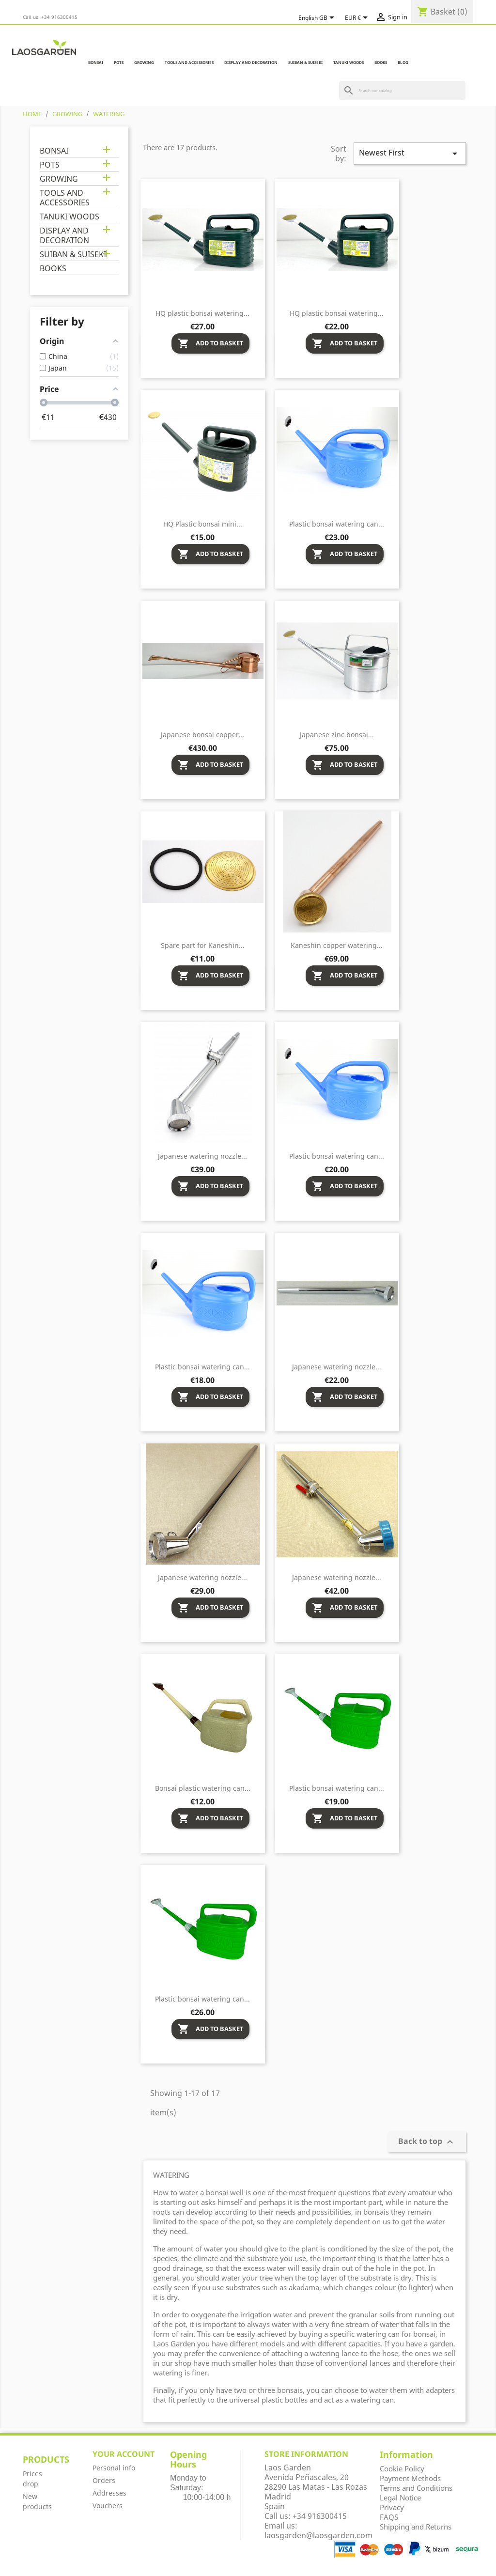 The height and width of the screenshot is (2576, 496). What do you see at coordinates (318, 2535) in the screenshot?
I see `laosgarden@laosgarden.com` at bounding box center [318, 2535].